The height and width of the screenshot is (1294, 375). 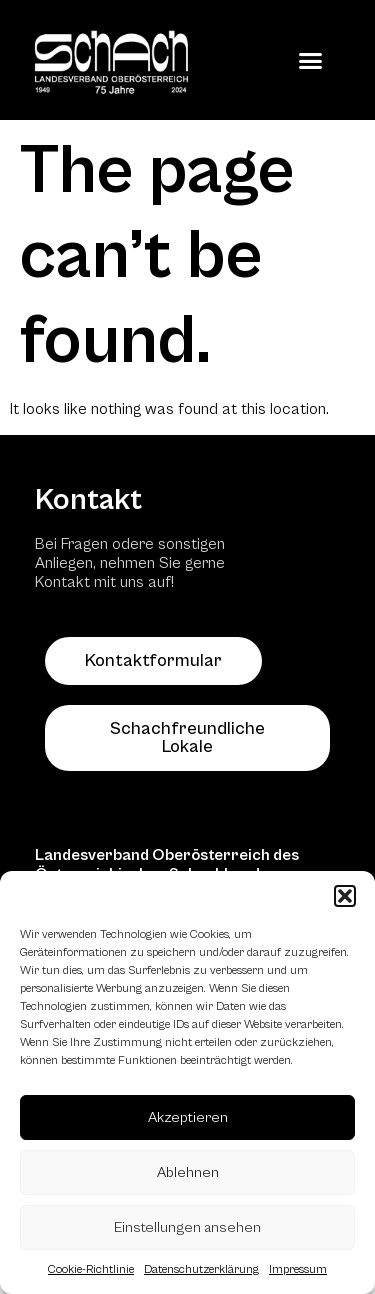 What do you see at coordinates (345, 896) in the screenshot?
I see `[button]` at bounding box center [345, 896].